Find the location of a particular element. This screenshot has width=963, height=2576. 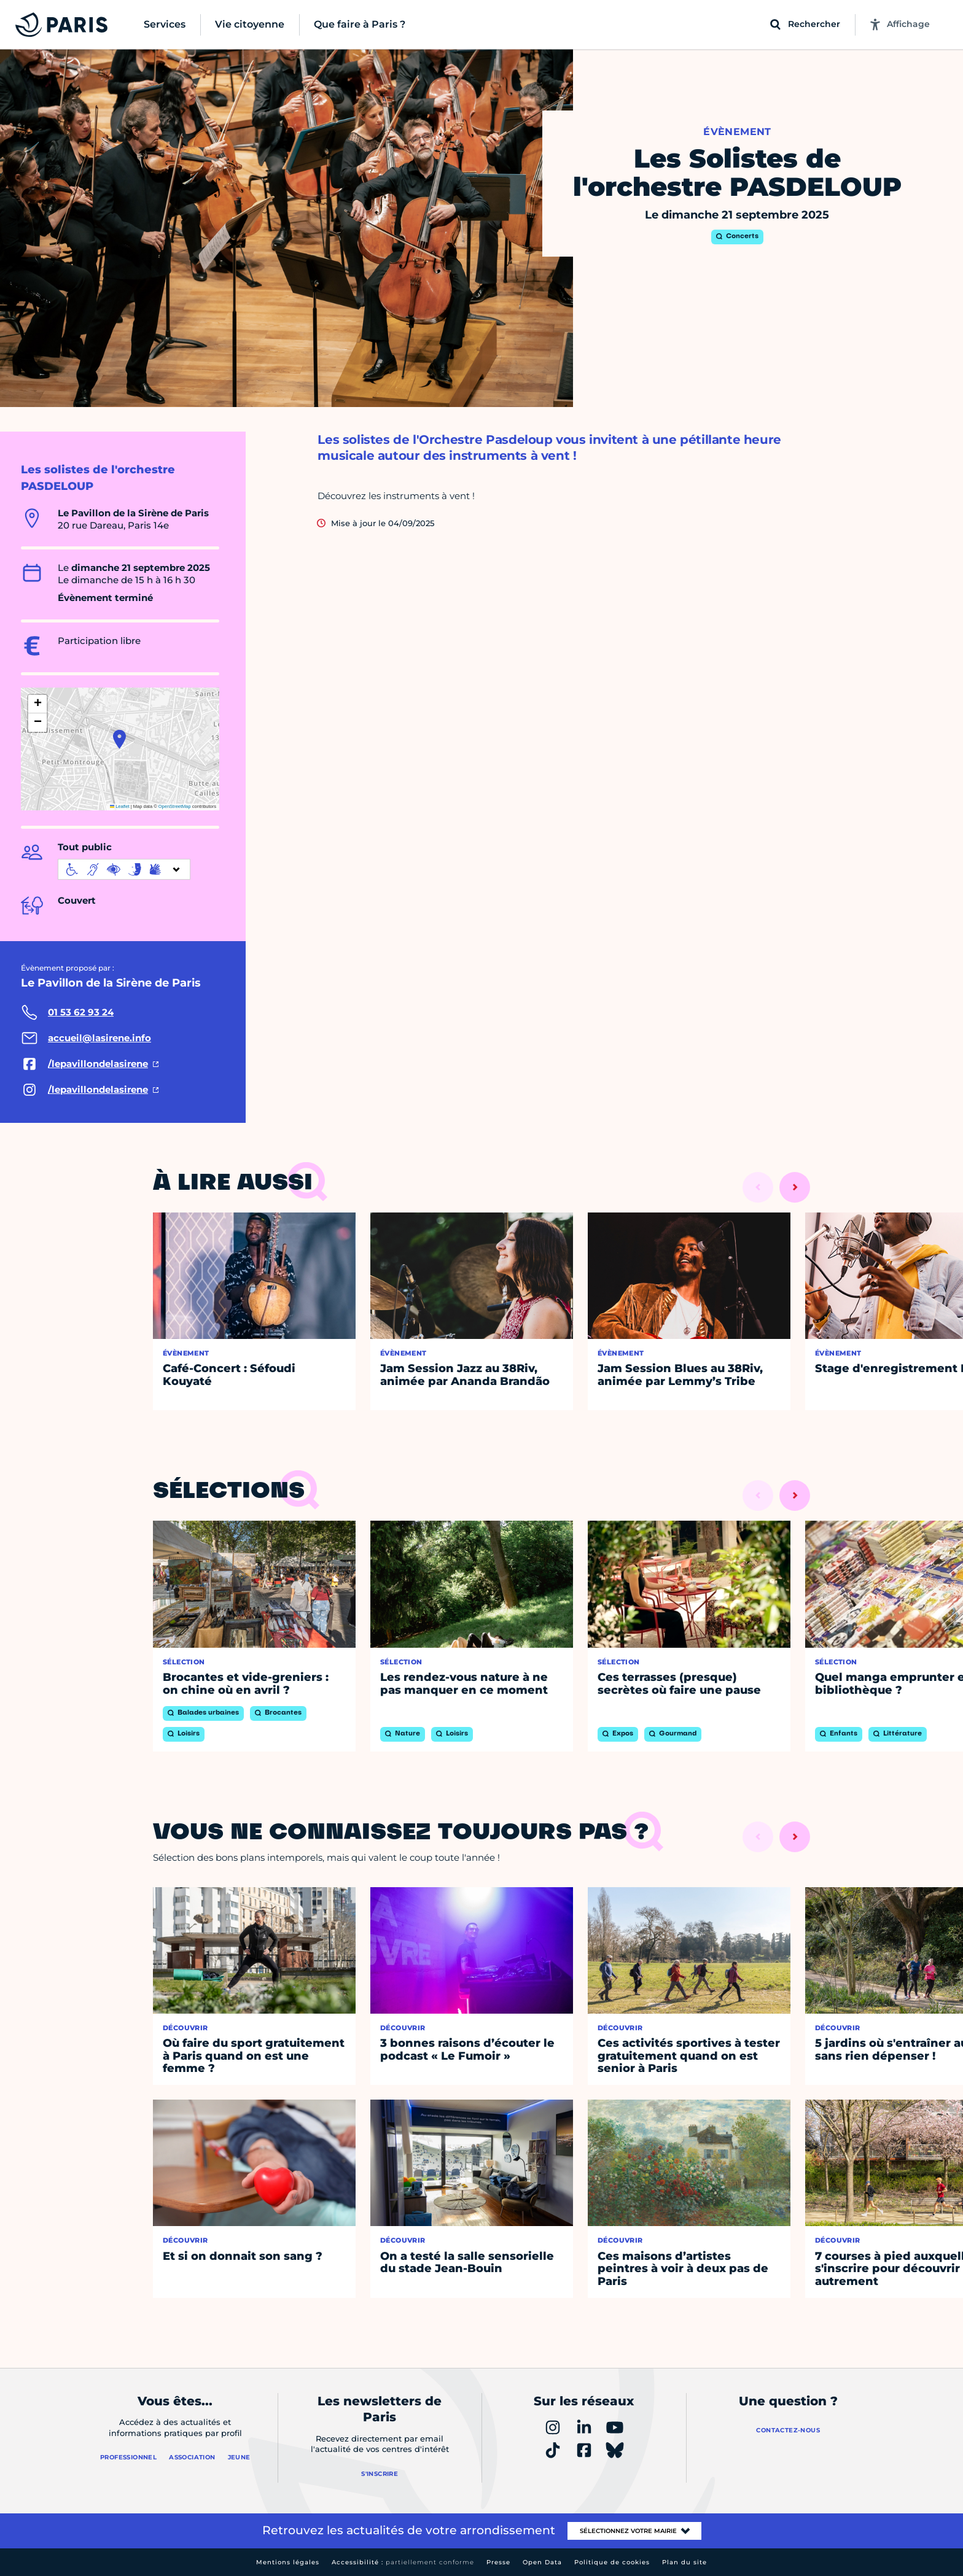

Leaflet is located at coordinates (120, 806).